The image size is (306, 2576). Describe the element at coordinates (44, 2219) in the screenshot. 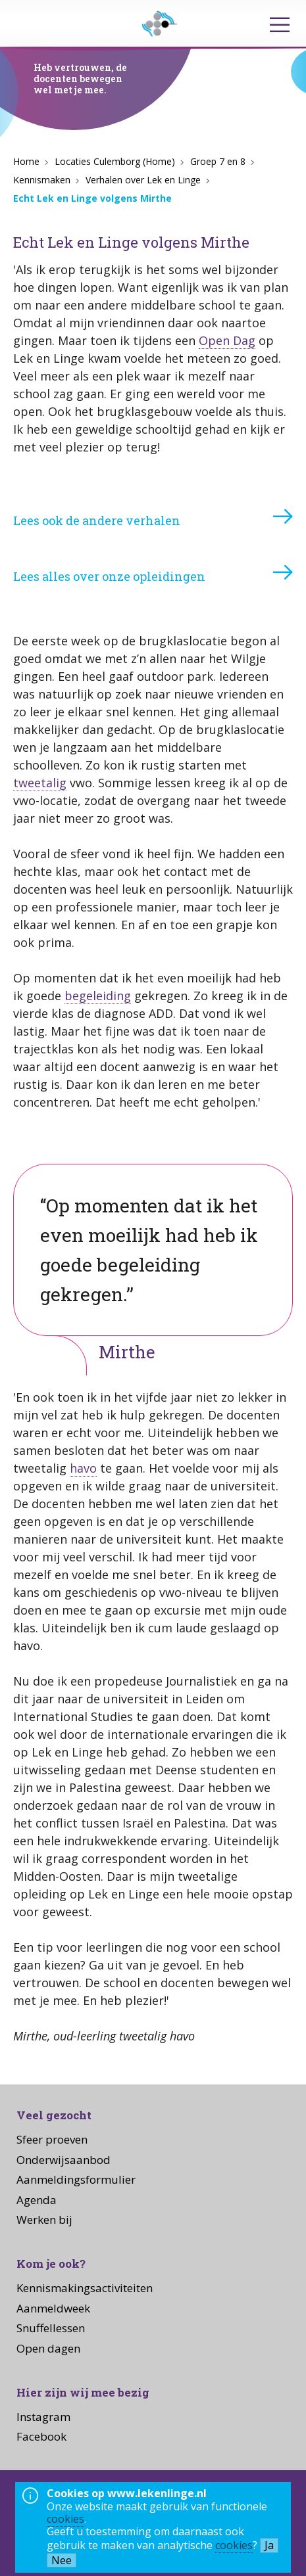

I see `Werken bij` at that location.